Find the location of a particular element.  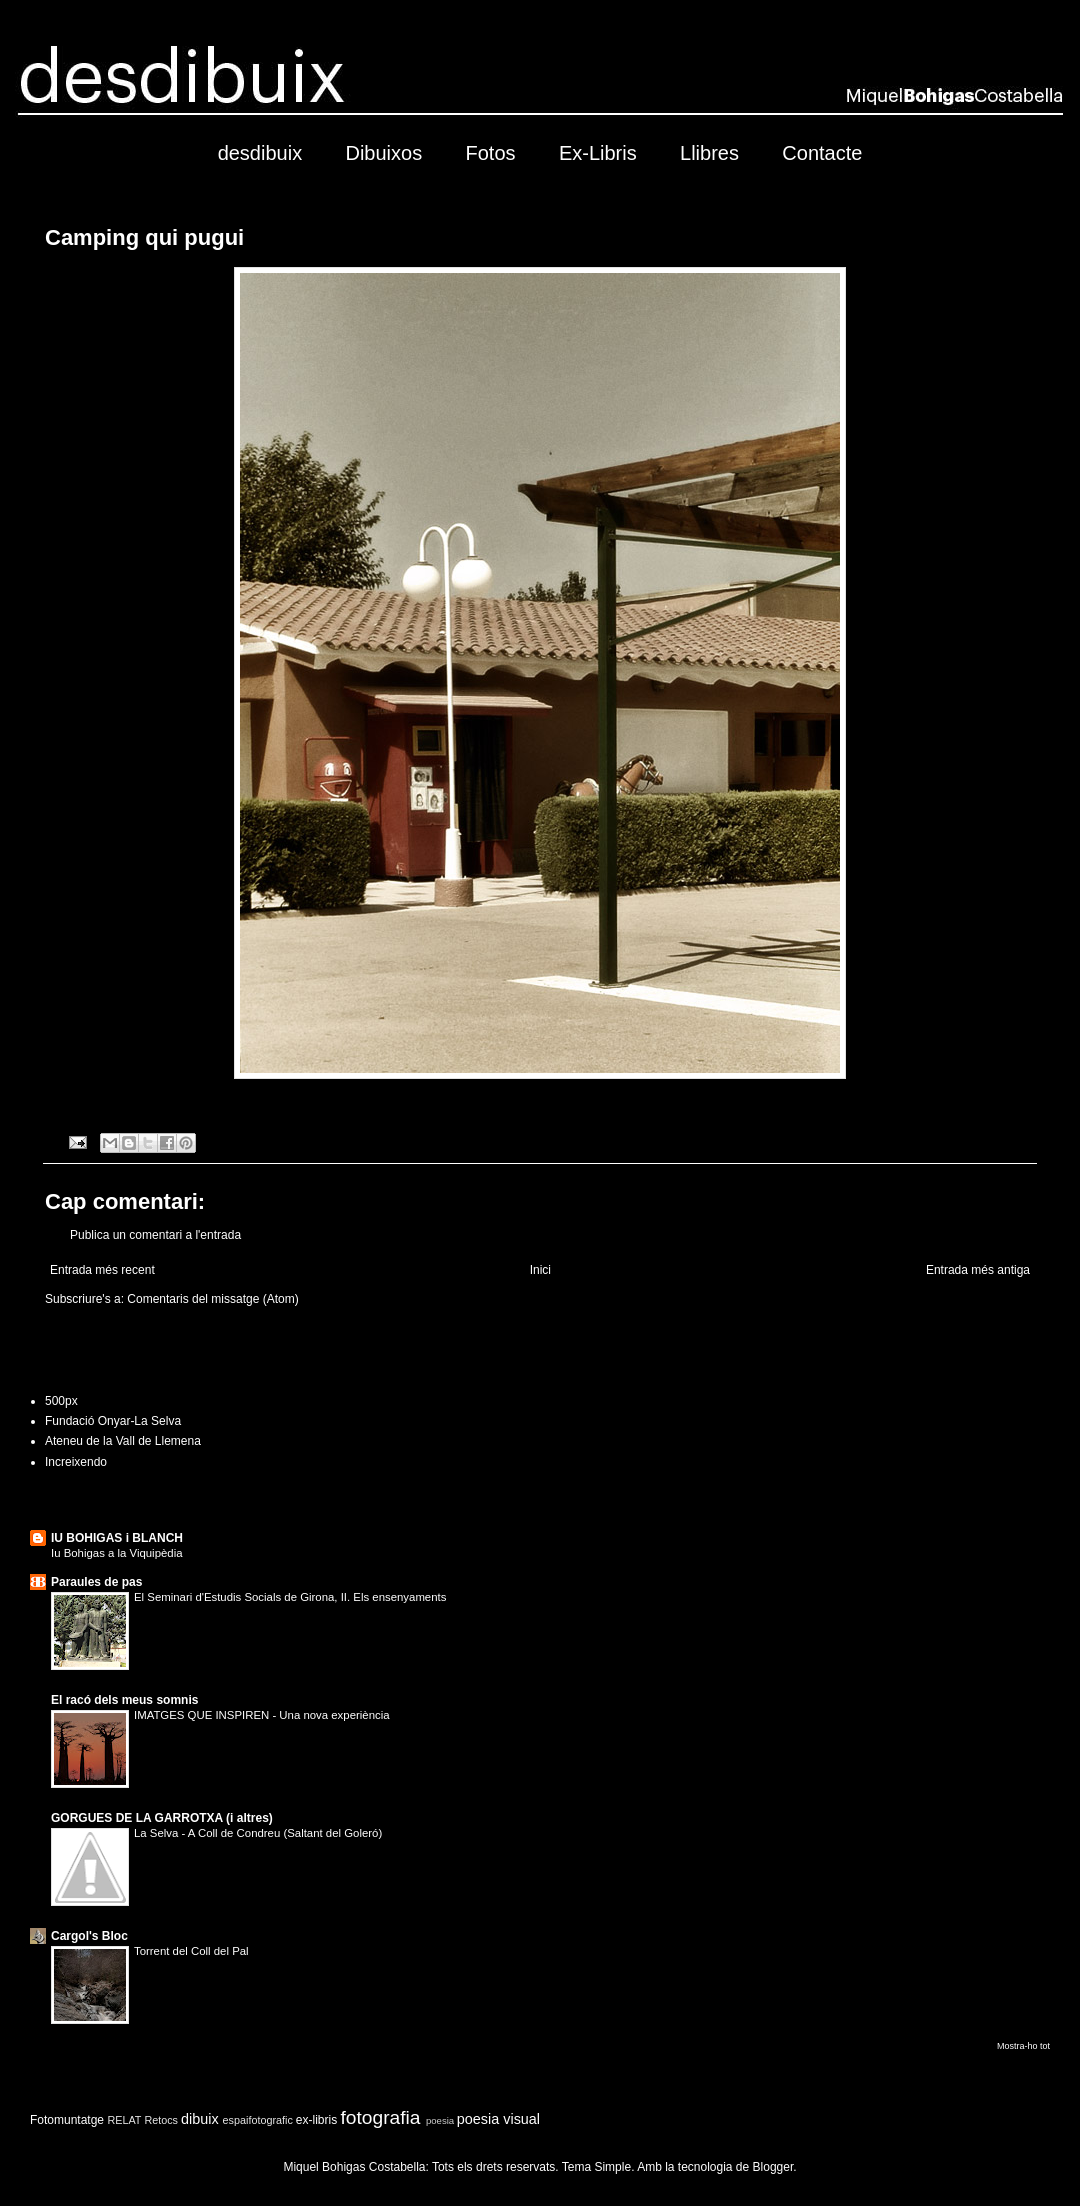

RELAT is located at coordinates (124, 2120).